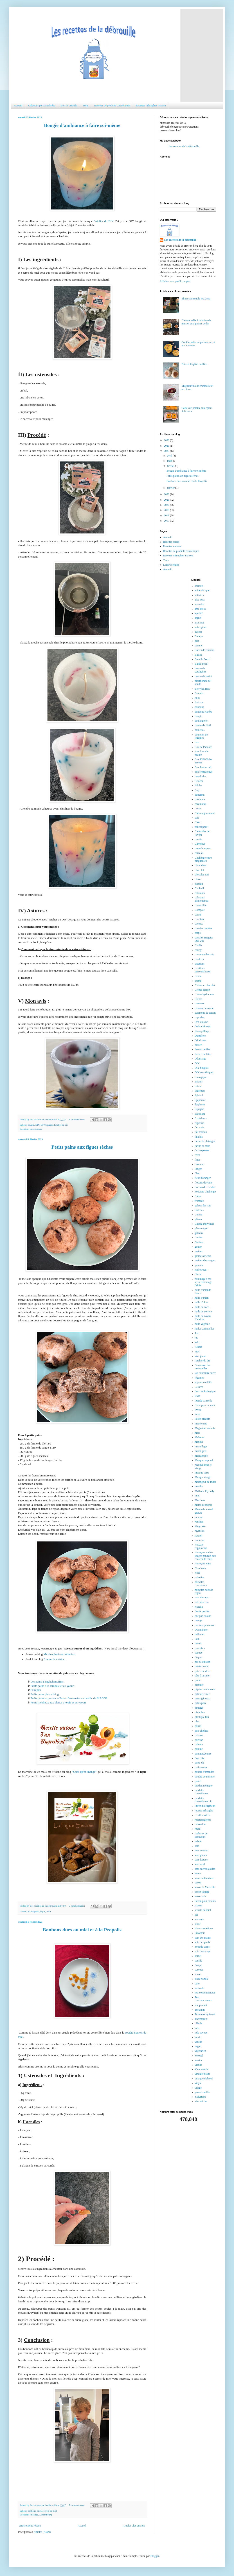  Describe the element at coordinates (205, 1012) in the screenshot. I see `cuisinons de saison` at that location.